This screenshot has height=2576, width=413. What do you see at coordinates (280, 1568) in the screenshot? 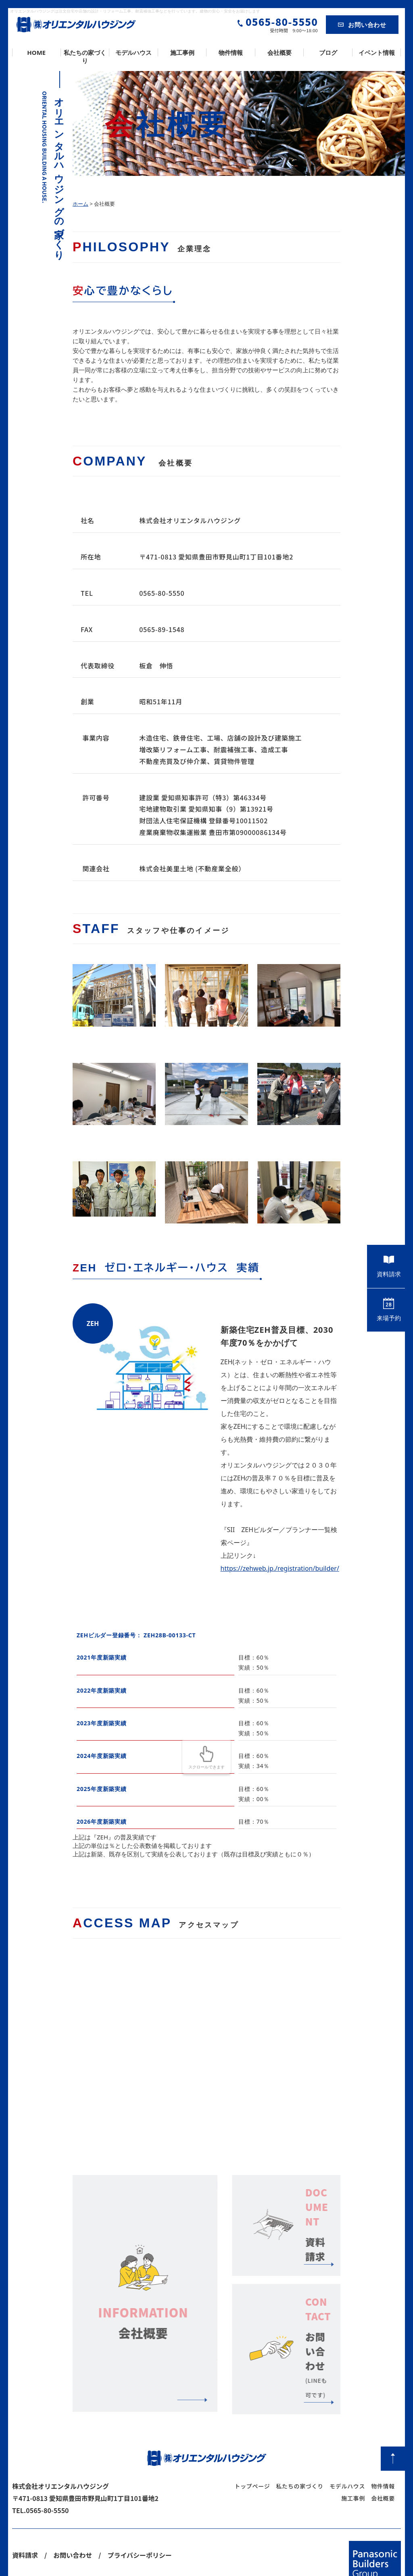
I see `https://zehweb.jp./registration/builder/` at bounding box center [280, 1568].